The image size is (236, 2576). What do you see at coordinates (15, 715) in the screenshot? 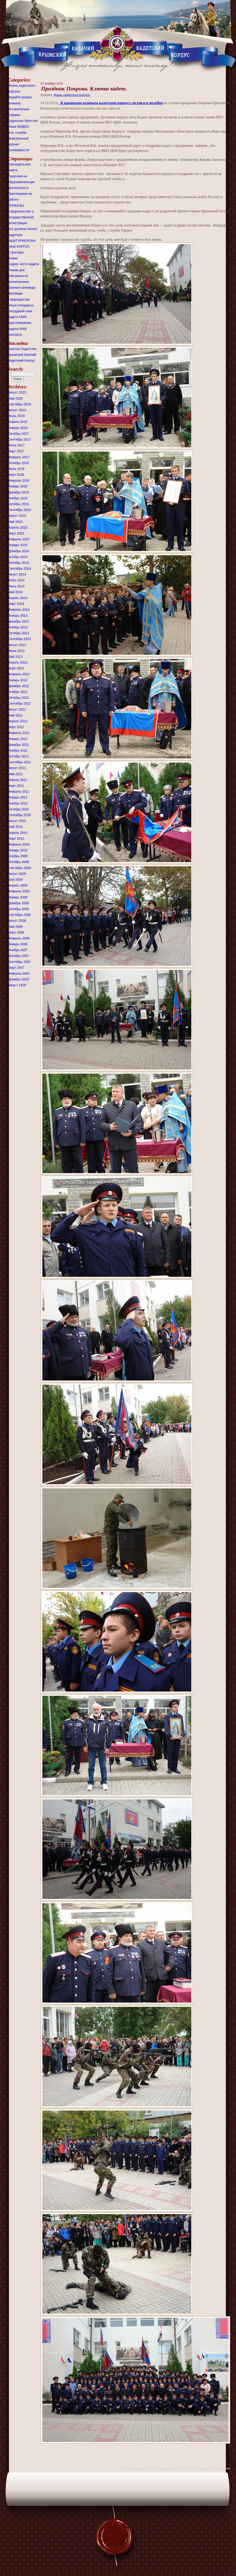
I see `Май 2012` at bounding box center [15, 715].